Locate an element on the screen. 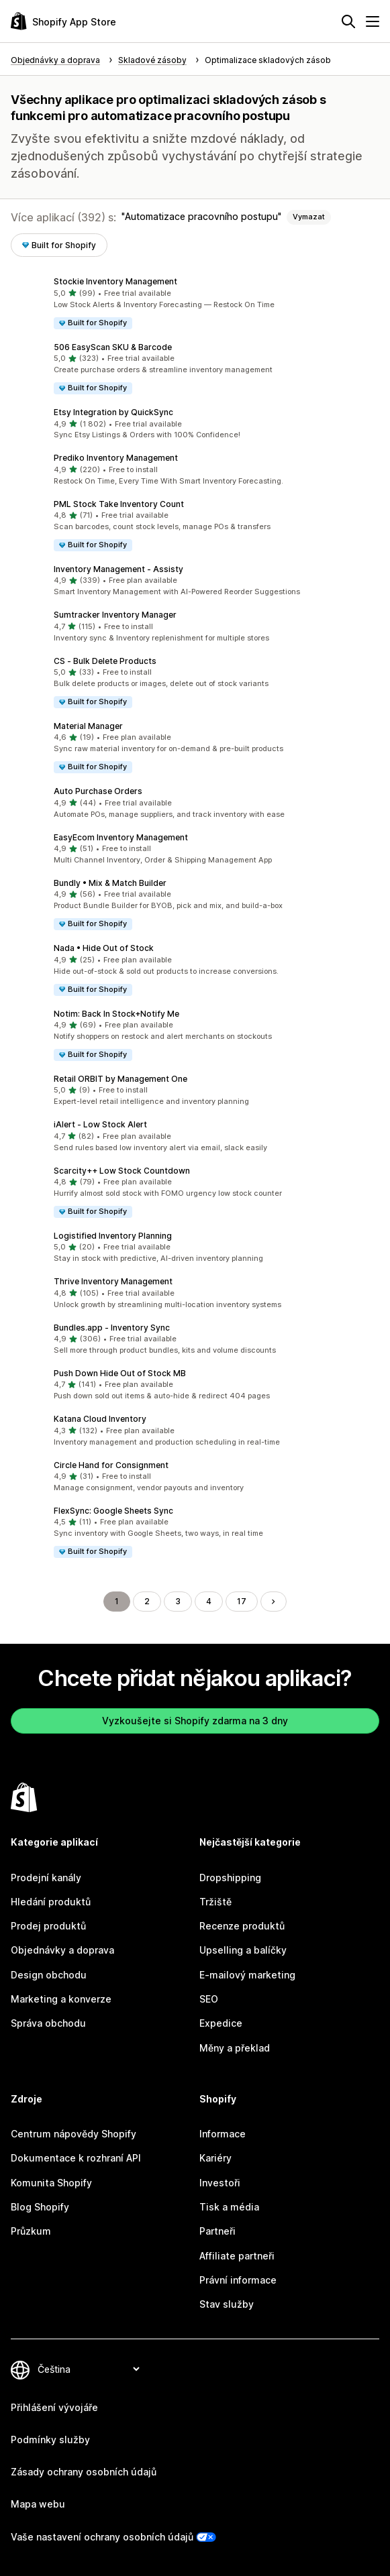 The height and width of the screenshot is (2576, 390). Bundles.app ‑ Inventory Sync is located at coordinates (112, 1328).